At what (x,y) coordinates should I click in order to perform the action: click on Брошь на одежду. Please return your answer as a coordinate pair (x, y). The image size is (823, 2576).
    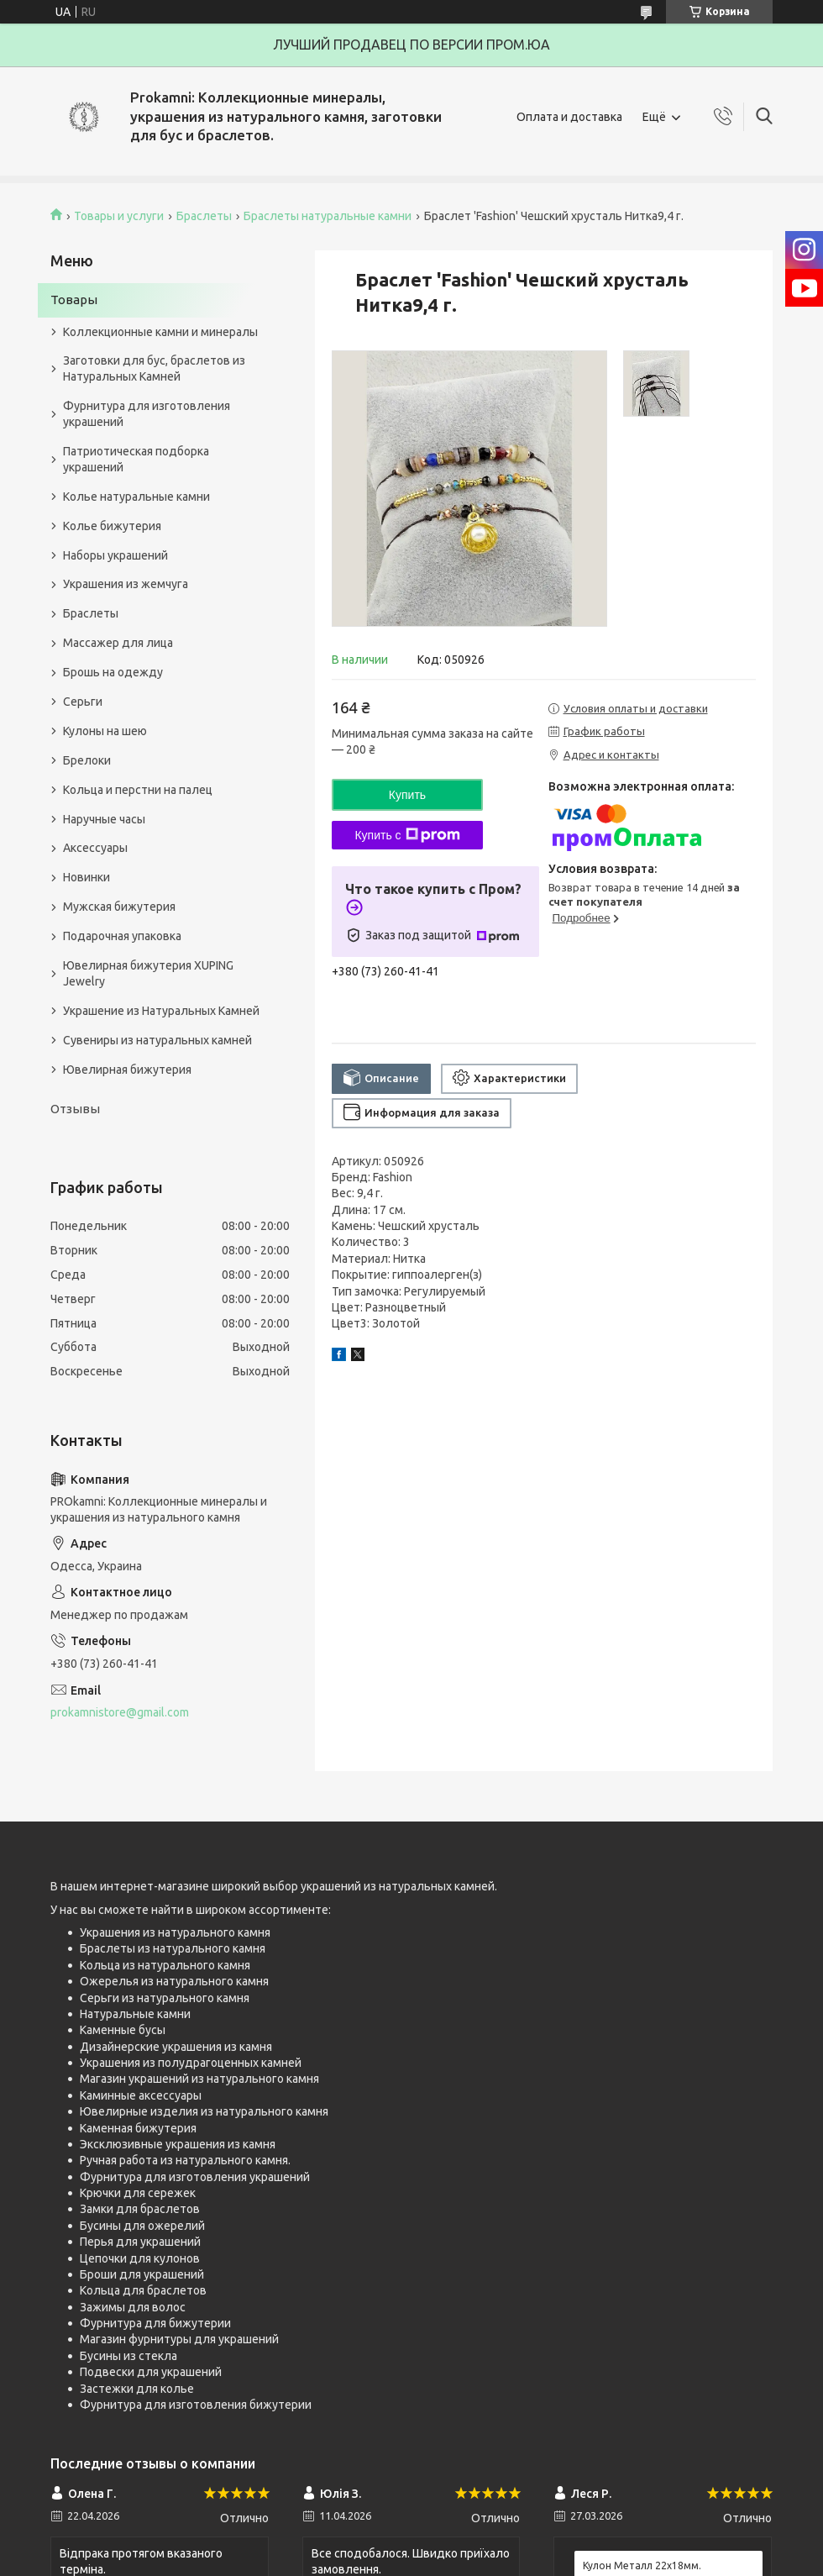
    Looking at the image, I should click on (113, 672).